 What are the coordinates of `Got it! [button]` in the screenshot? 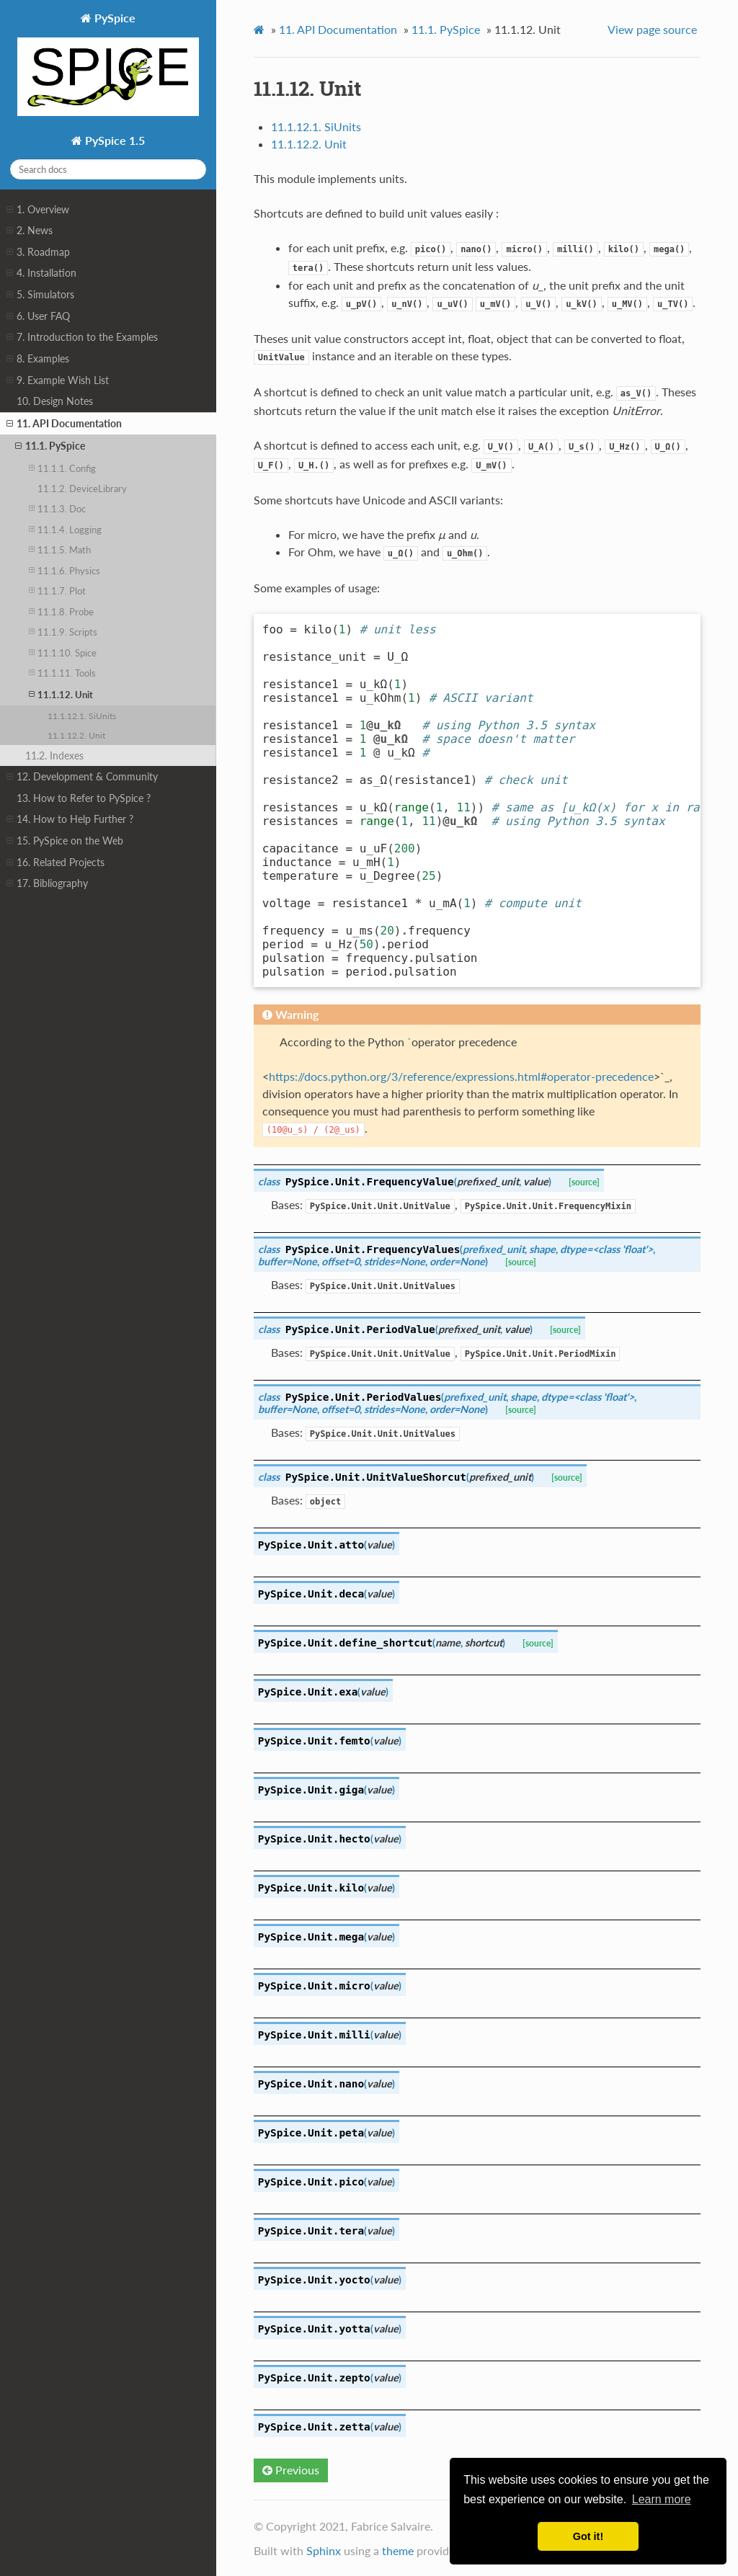 It's located at (588, 2536).